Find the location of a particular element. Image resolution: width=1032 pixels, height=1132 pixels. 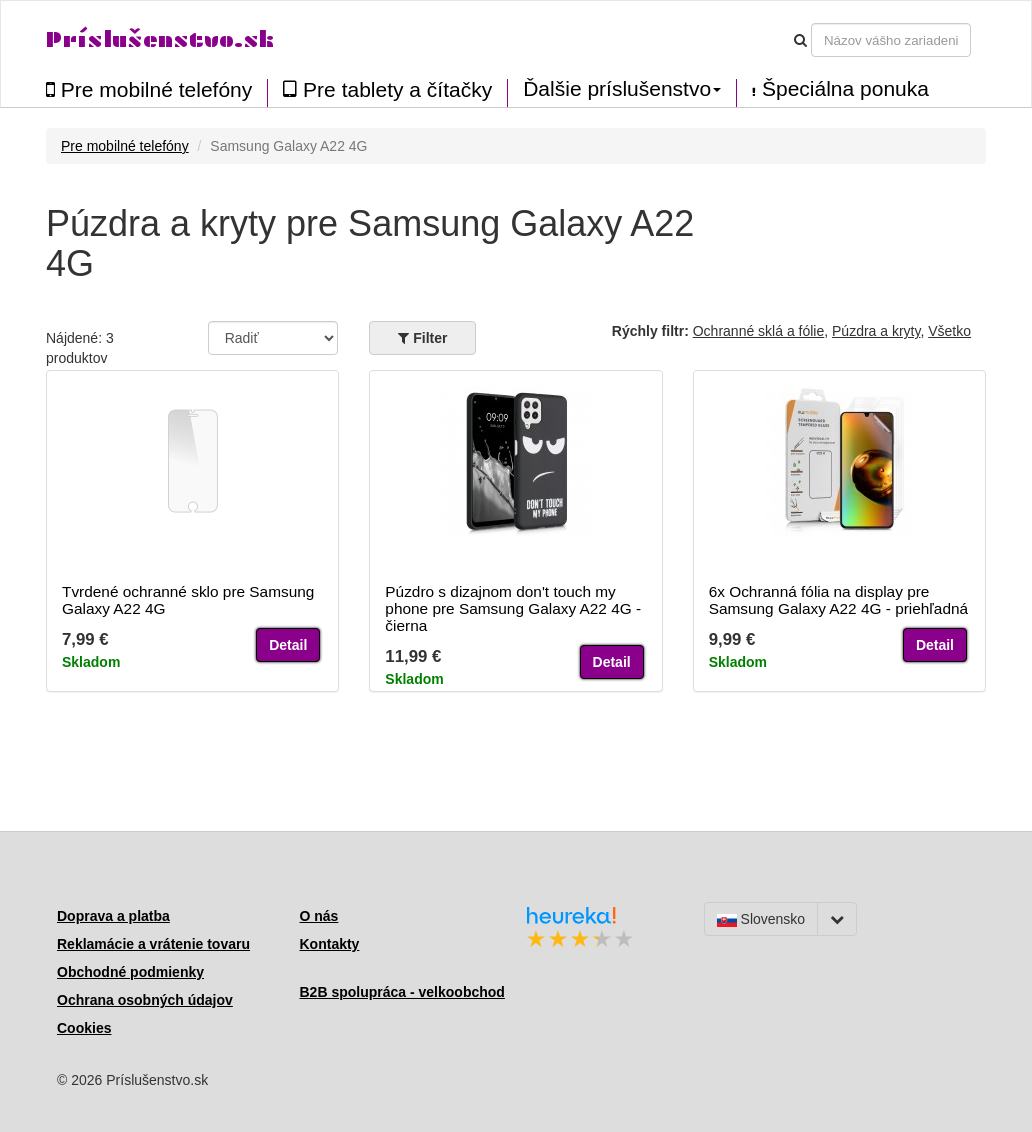

Ďalšie príslušenstvo [button] is located at coordinates (622, 89).